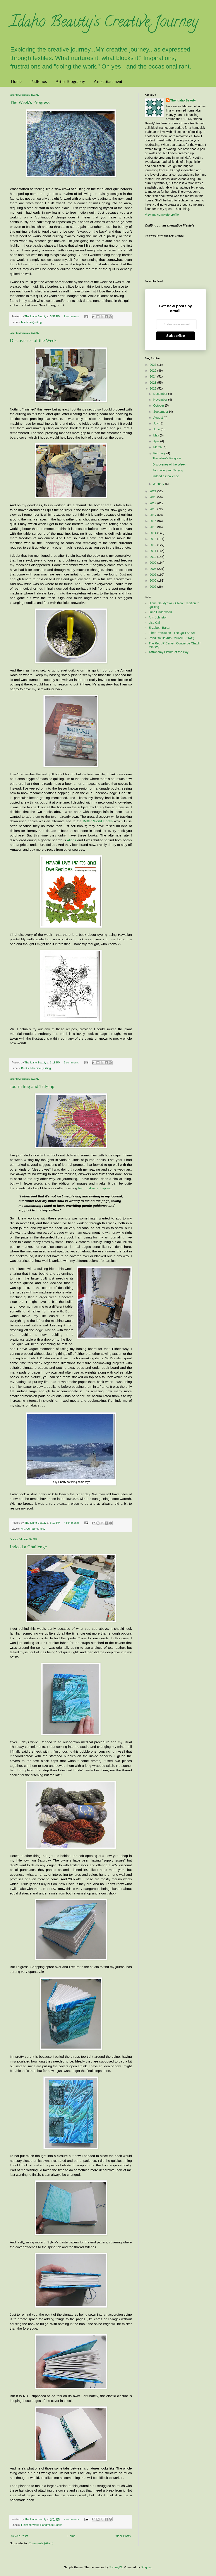 This screenshot has width=216, height=2576. What do you see at coordinates (146, 2567) in the screenshot?
I see `Blogger` at bounding box center [146, 2567].